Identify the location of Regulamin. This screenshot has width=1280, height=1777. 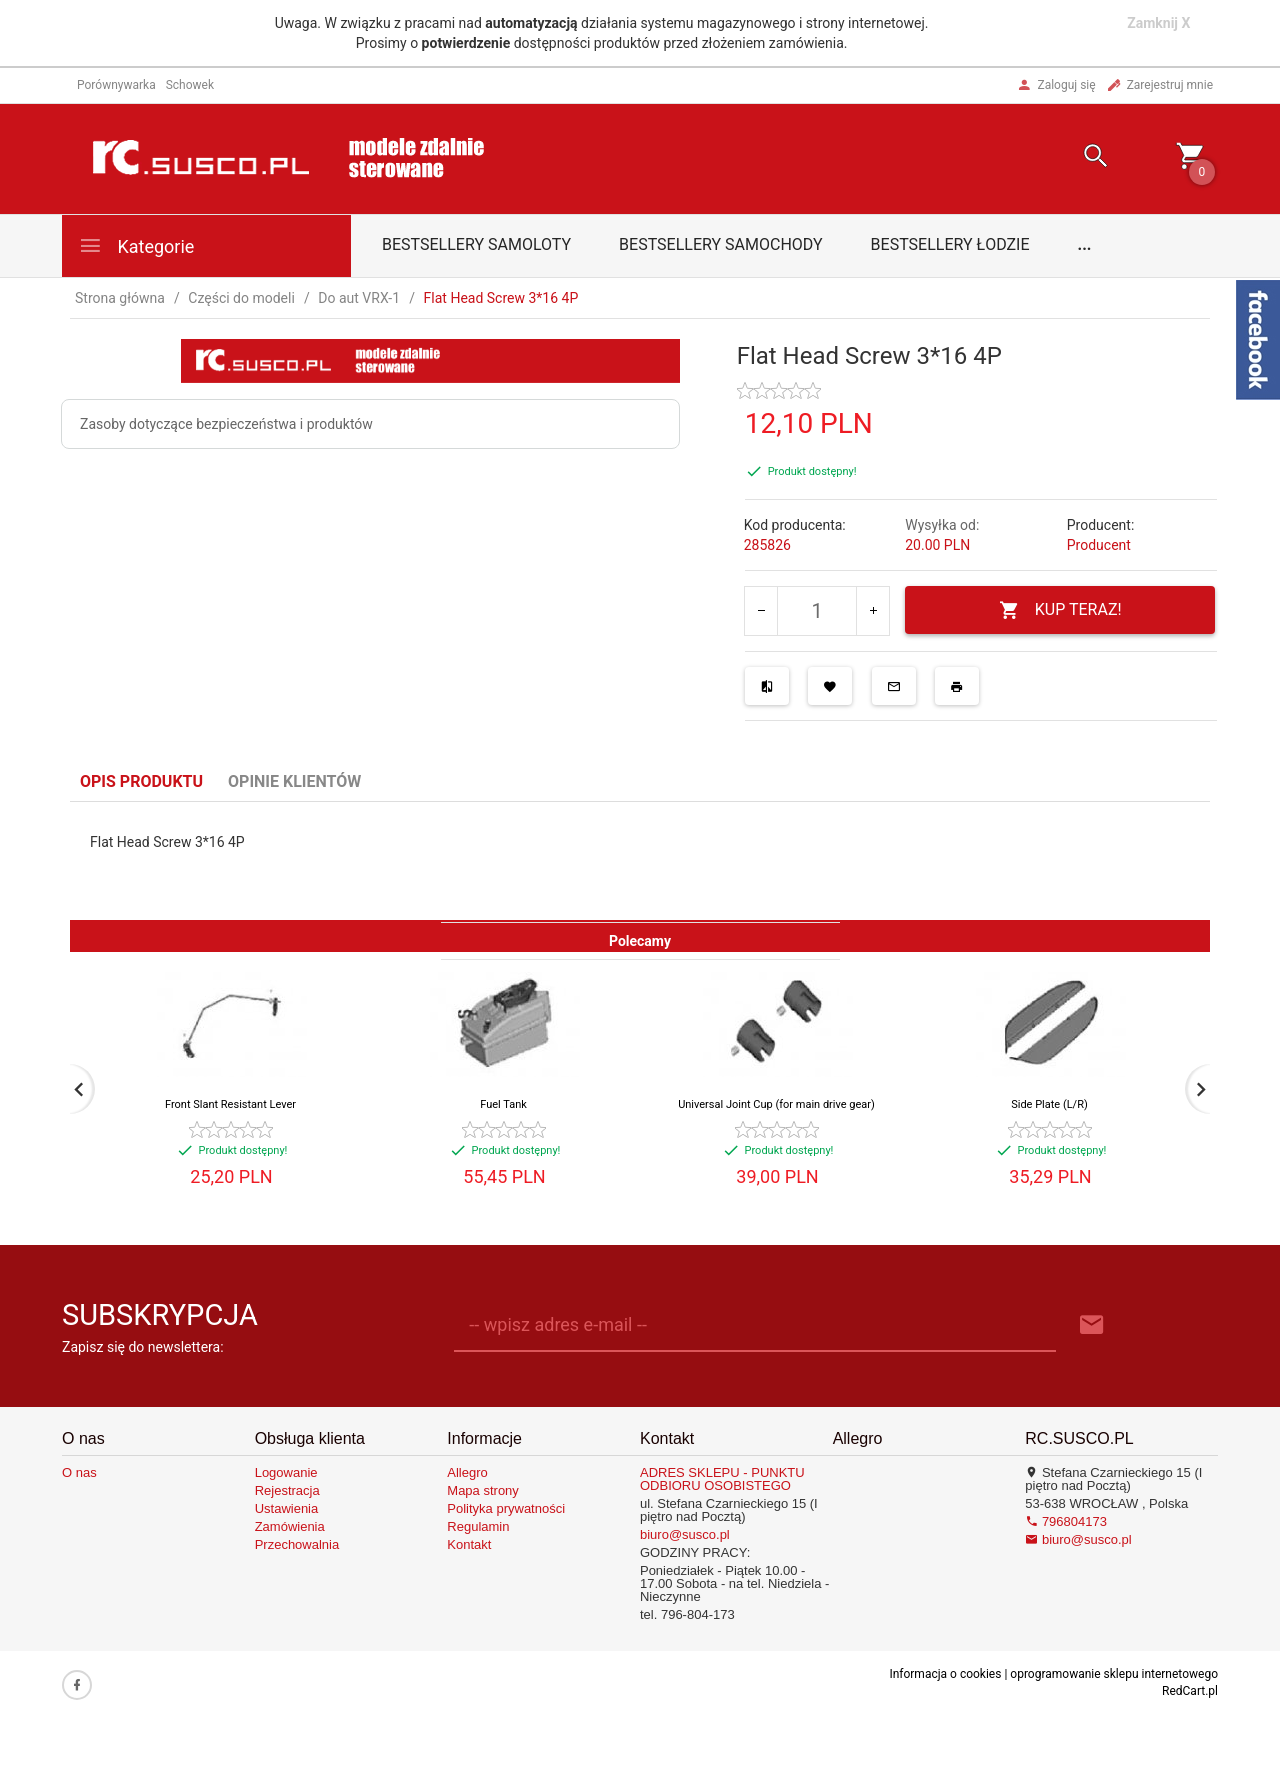
(478, 1526).